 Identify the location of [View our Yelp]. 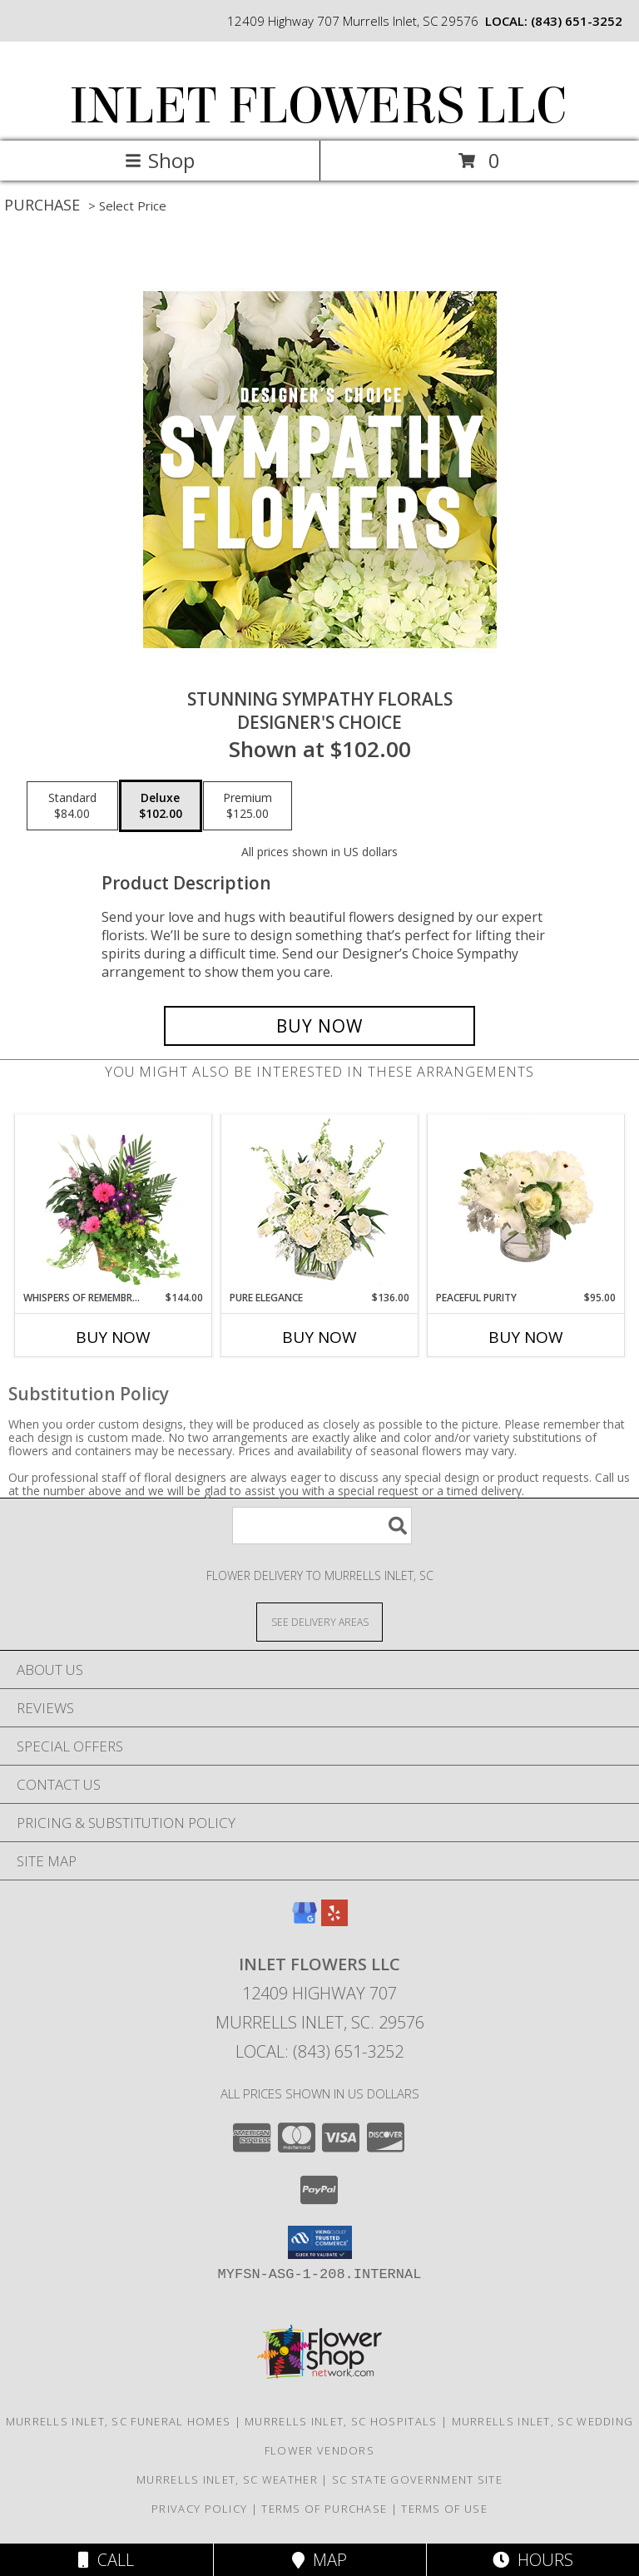
(334, 1920).